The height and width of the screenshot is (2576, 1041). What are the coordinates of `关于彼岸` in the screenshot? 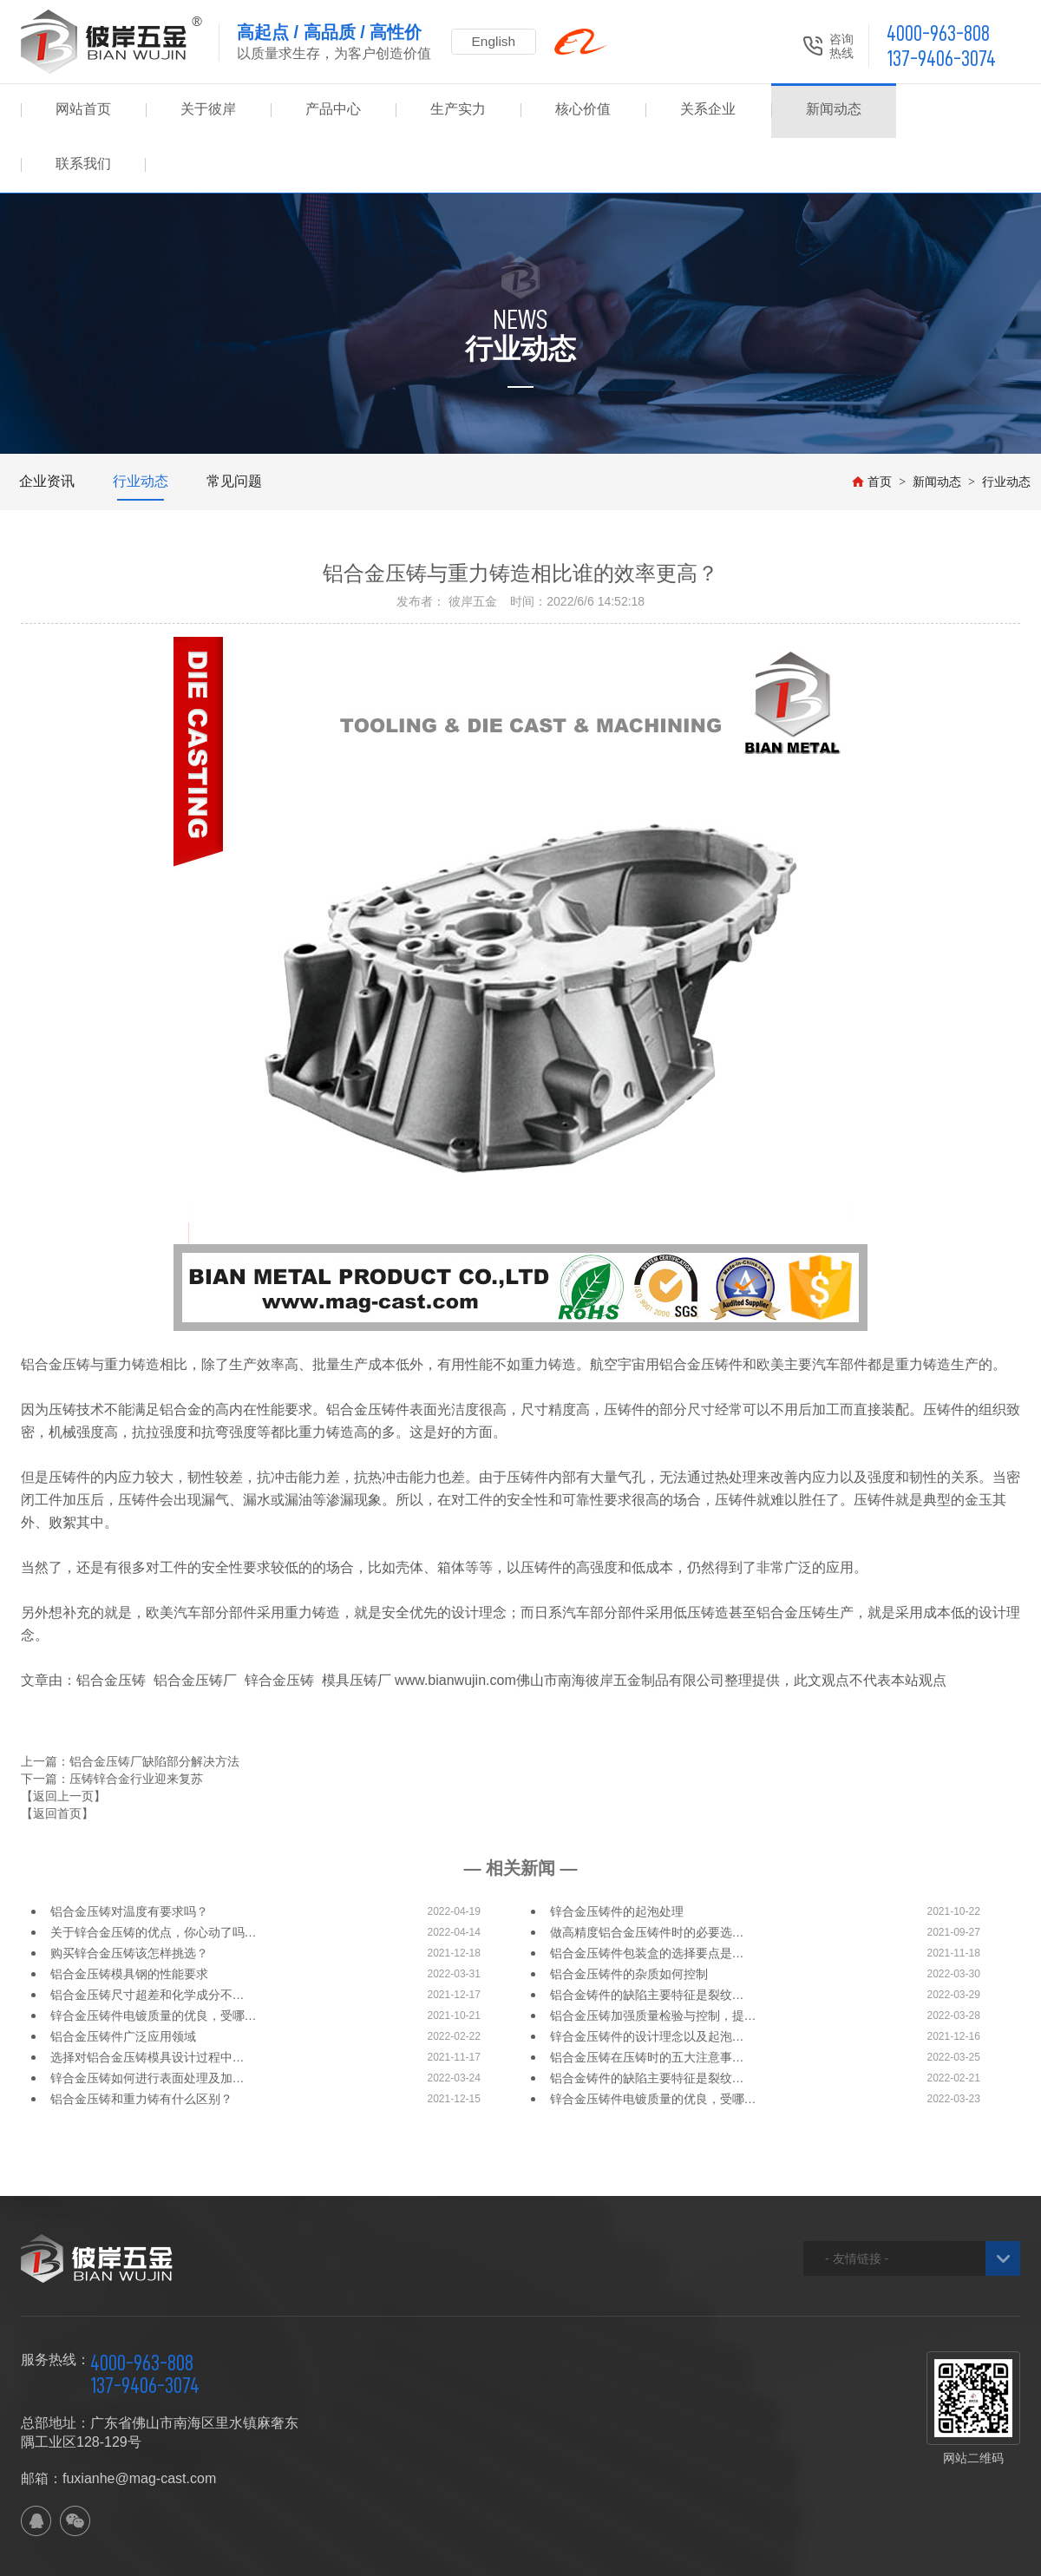 It's located at (208, 110).